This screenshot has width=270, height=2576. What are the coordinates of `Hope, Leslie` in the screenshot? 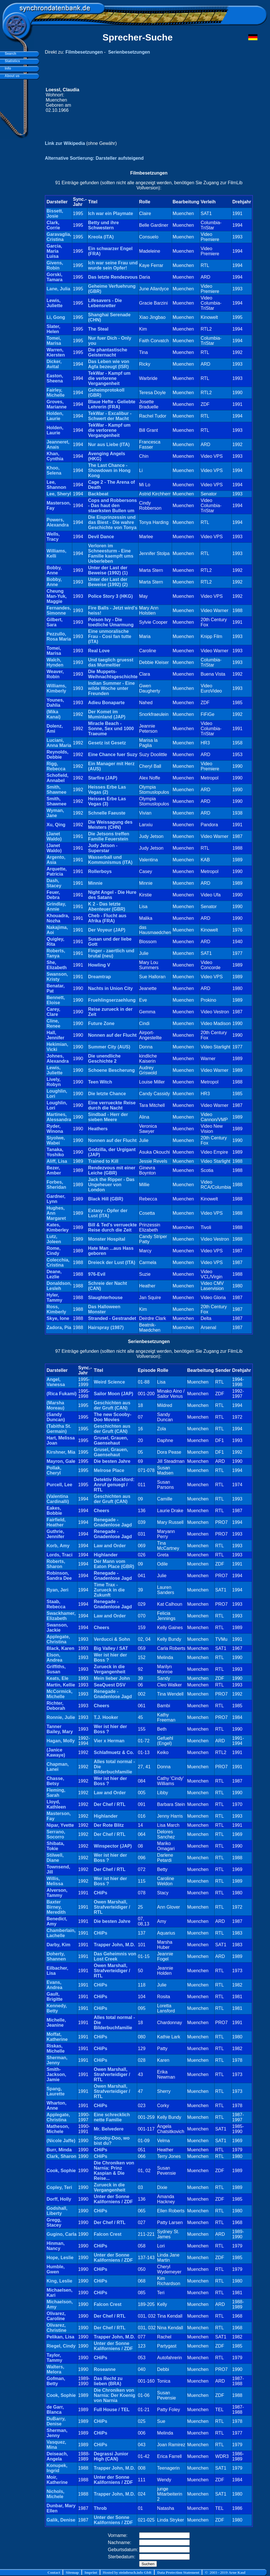 It's located at (60, 2257).